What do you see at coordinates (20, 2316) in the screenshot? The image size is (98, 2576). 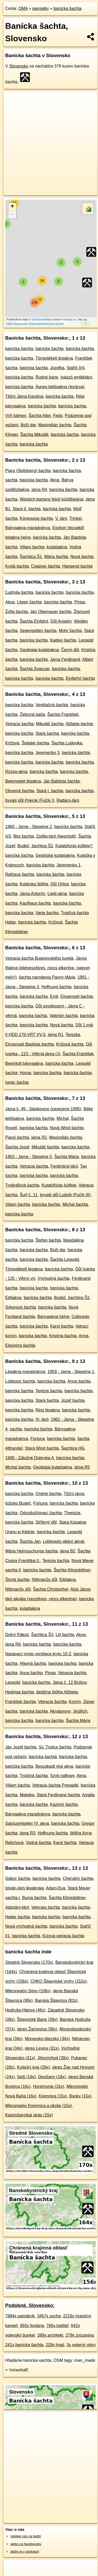 I see `7994x pamätník` at bounding box center [20, 2316].